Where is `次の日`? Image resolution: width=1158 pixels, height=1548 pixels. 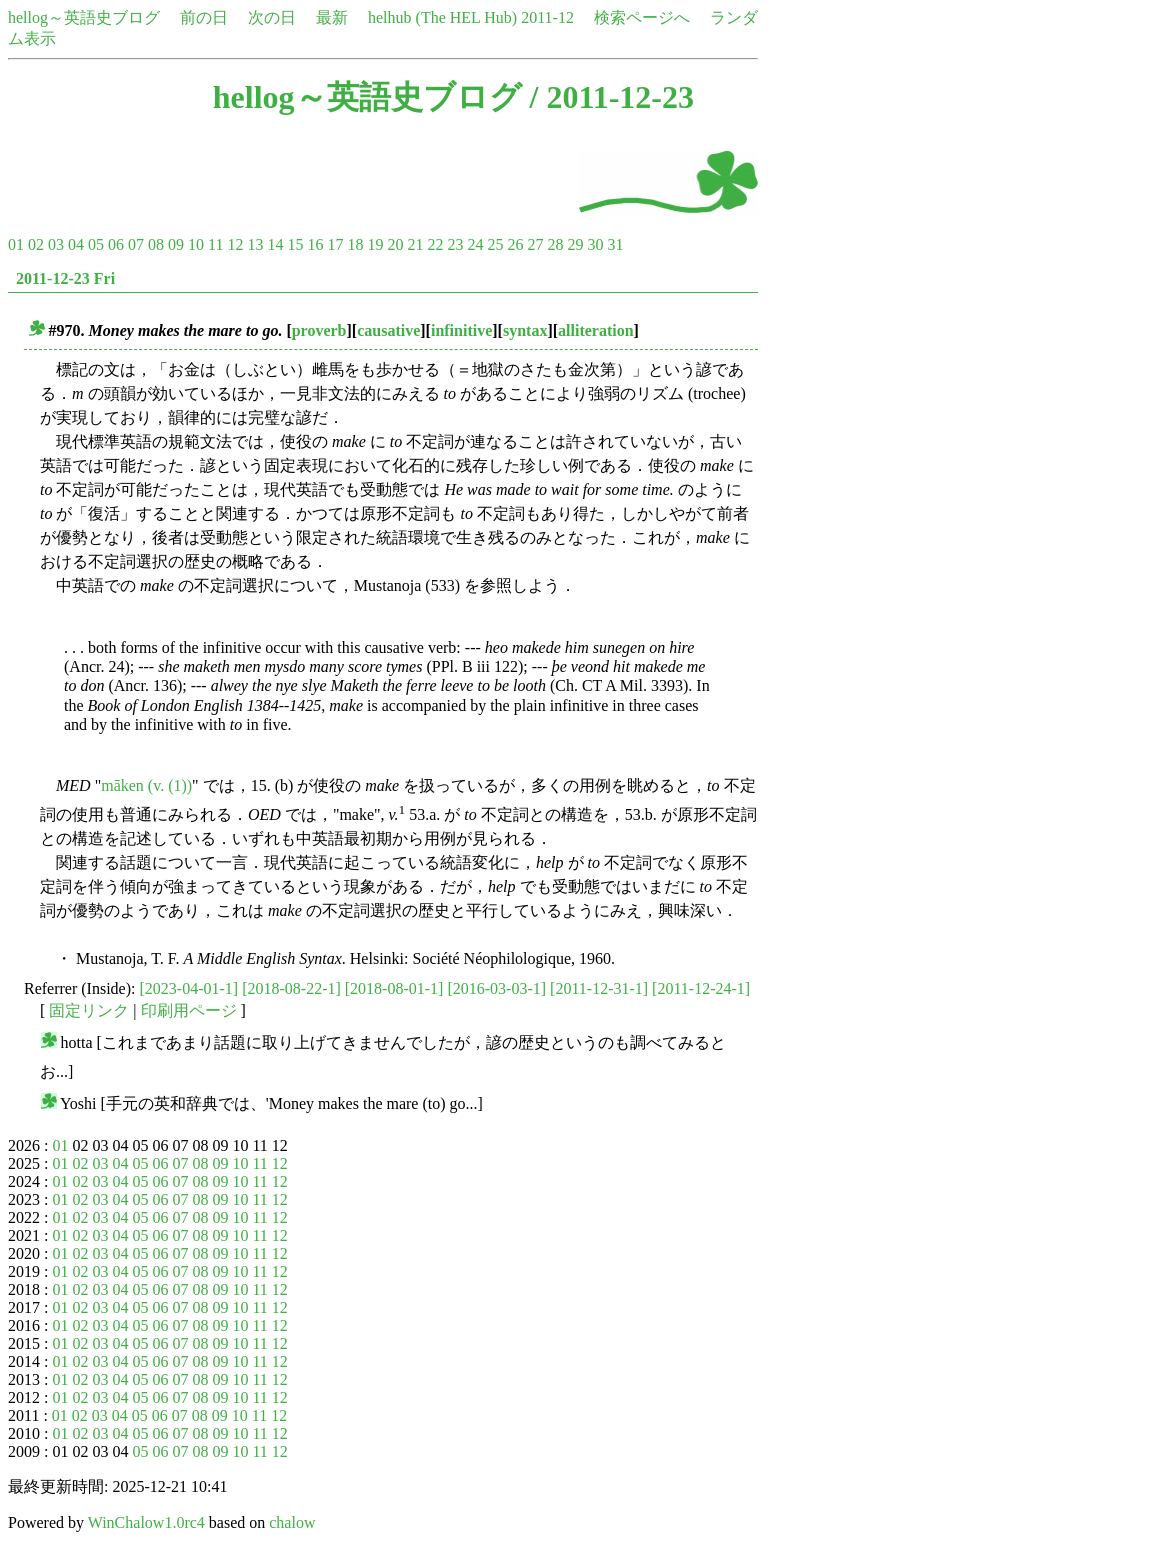
次の日 is located at coordinates (272, 17).